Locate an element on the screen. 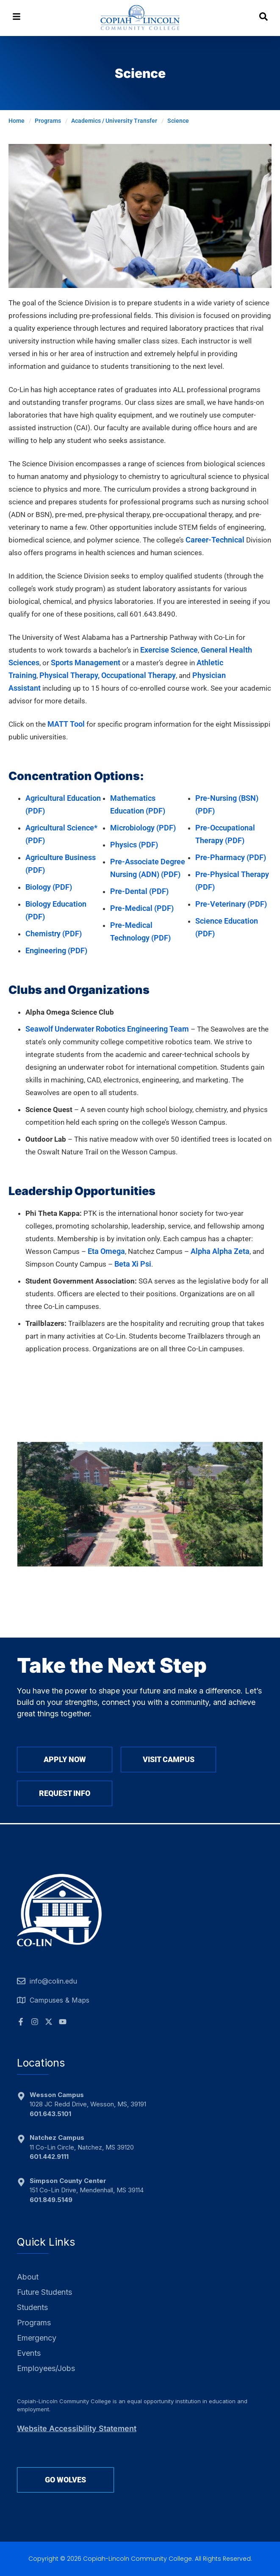 This screenshot has width=280, height=2576. Employees/Jobs is located at coordinates (46, 2368).